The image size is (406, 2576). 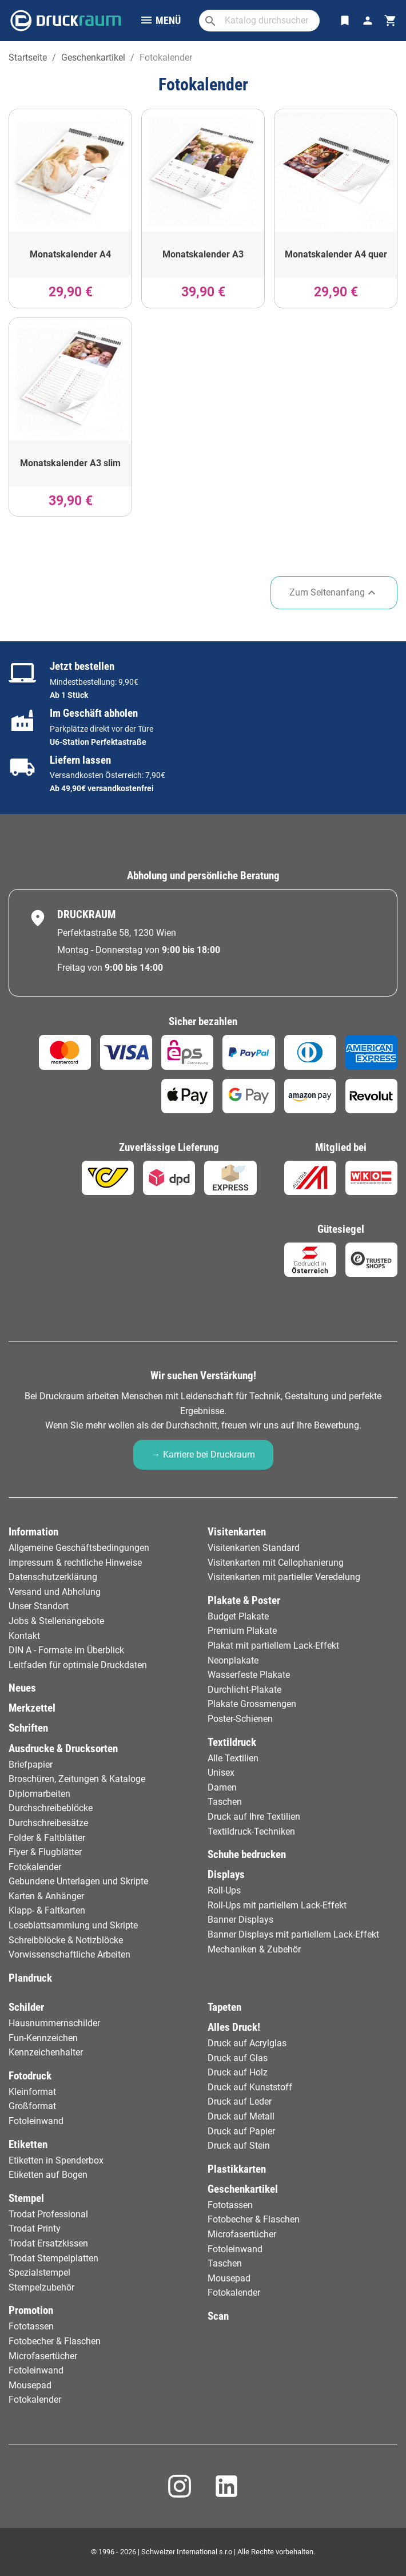 I want to click on Leitfaden für optimale Druckdaten, so click(x=78, y=1665).